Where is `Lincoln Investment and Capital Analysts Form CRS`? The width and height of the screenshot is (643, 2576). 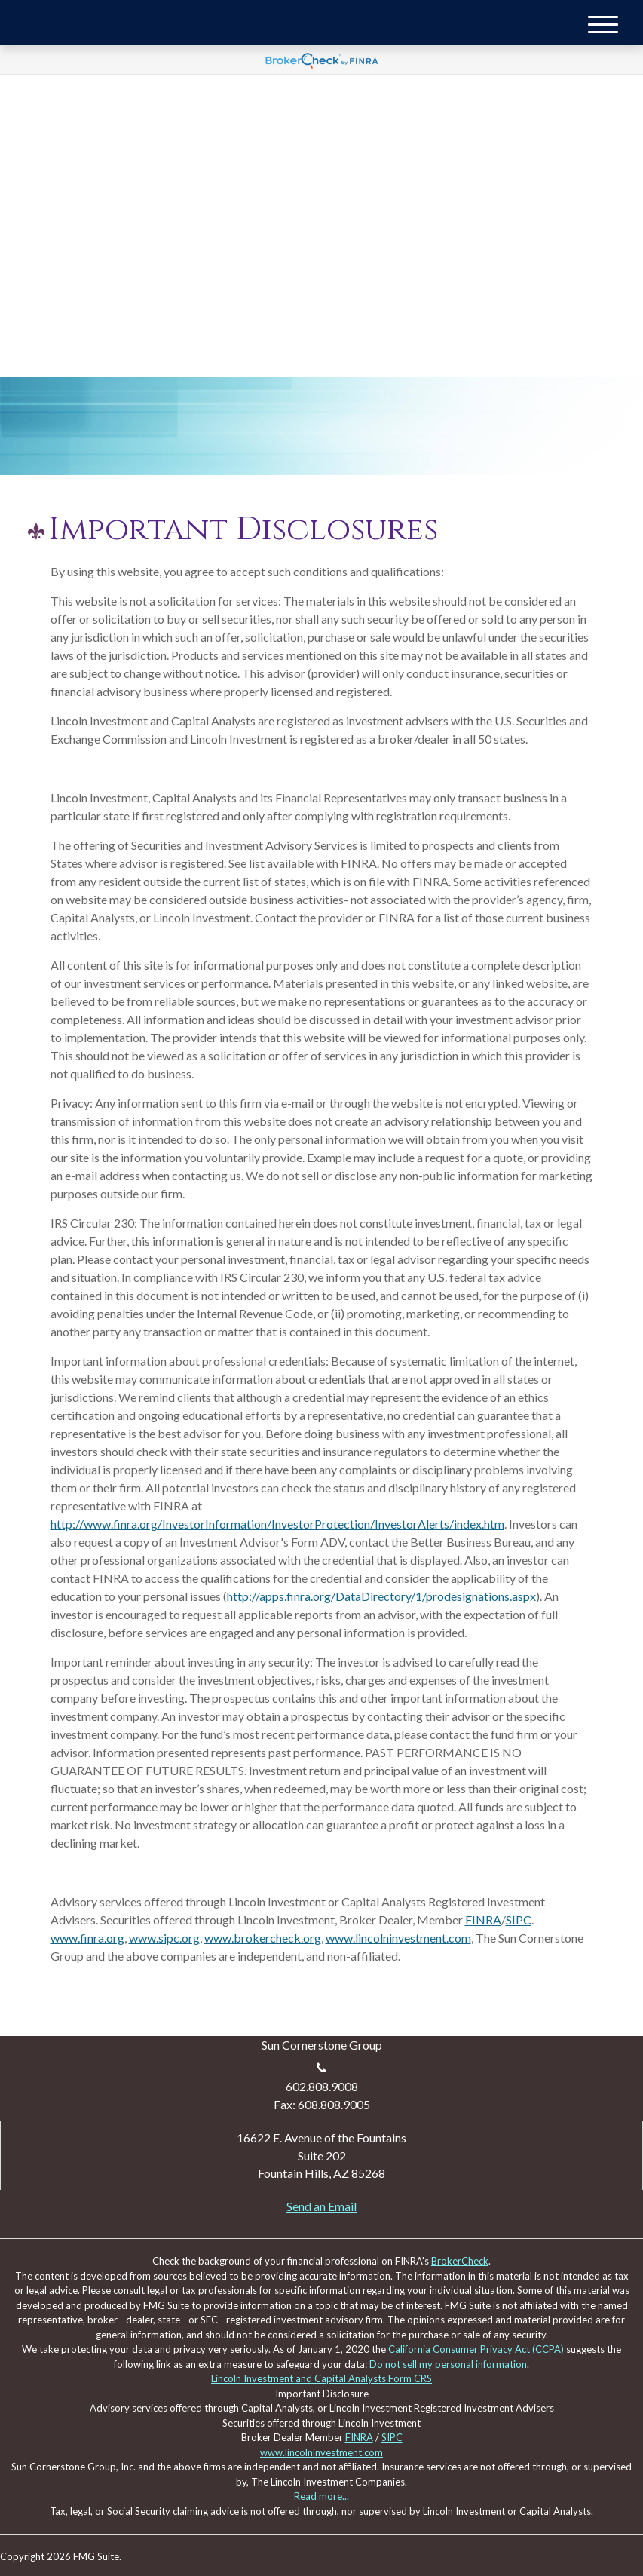 Lincoln Investment and Capital Analysts Form CRS is located at coordinates (321, 2378).